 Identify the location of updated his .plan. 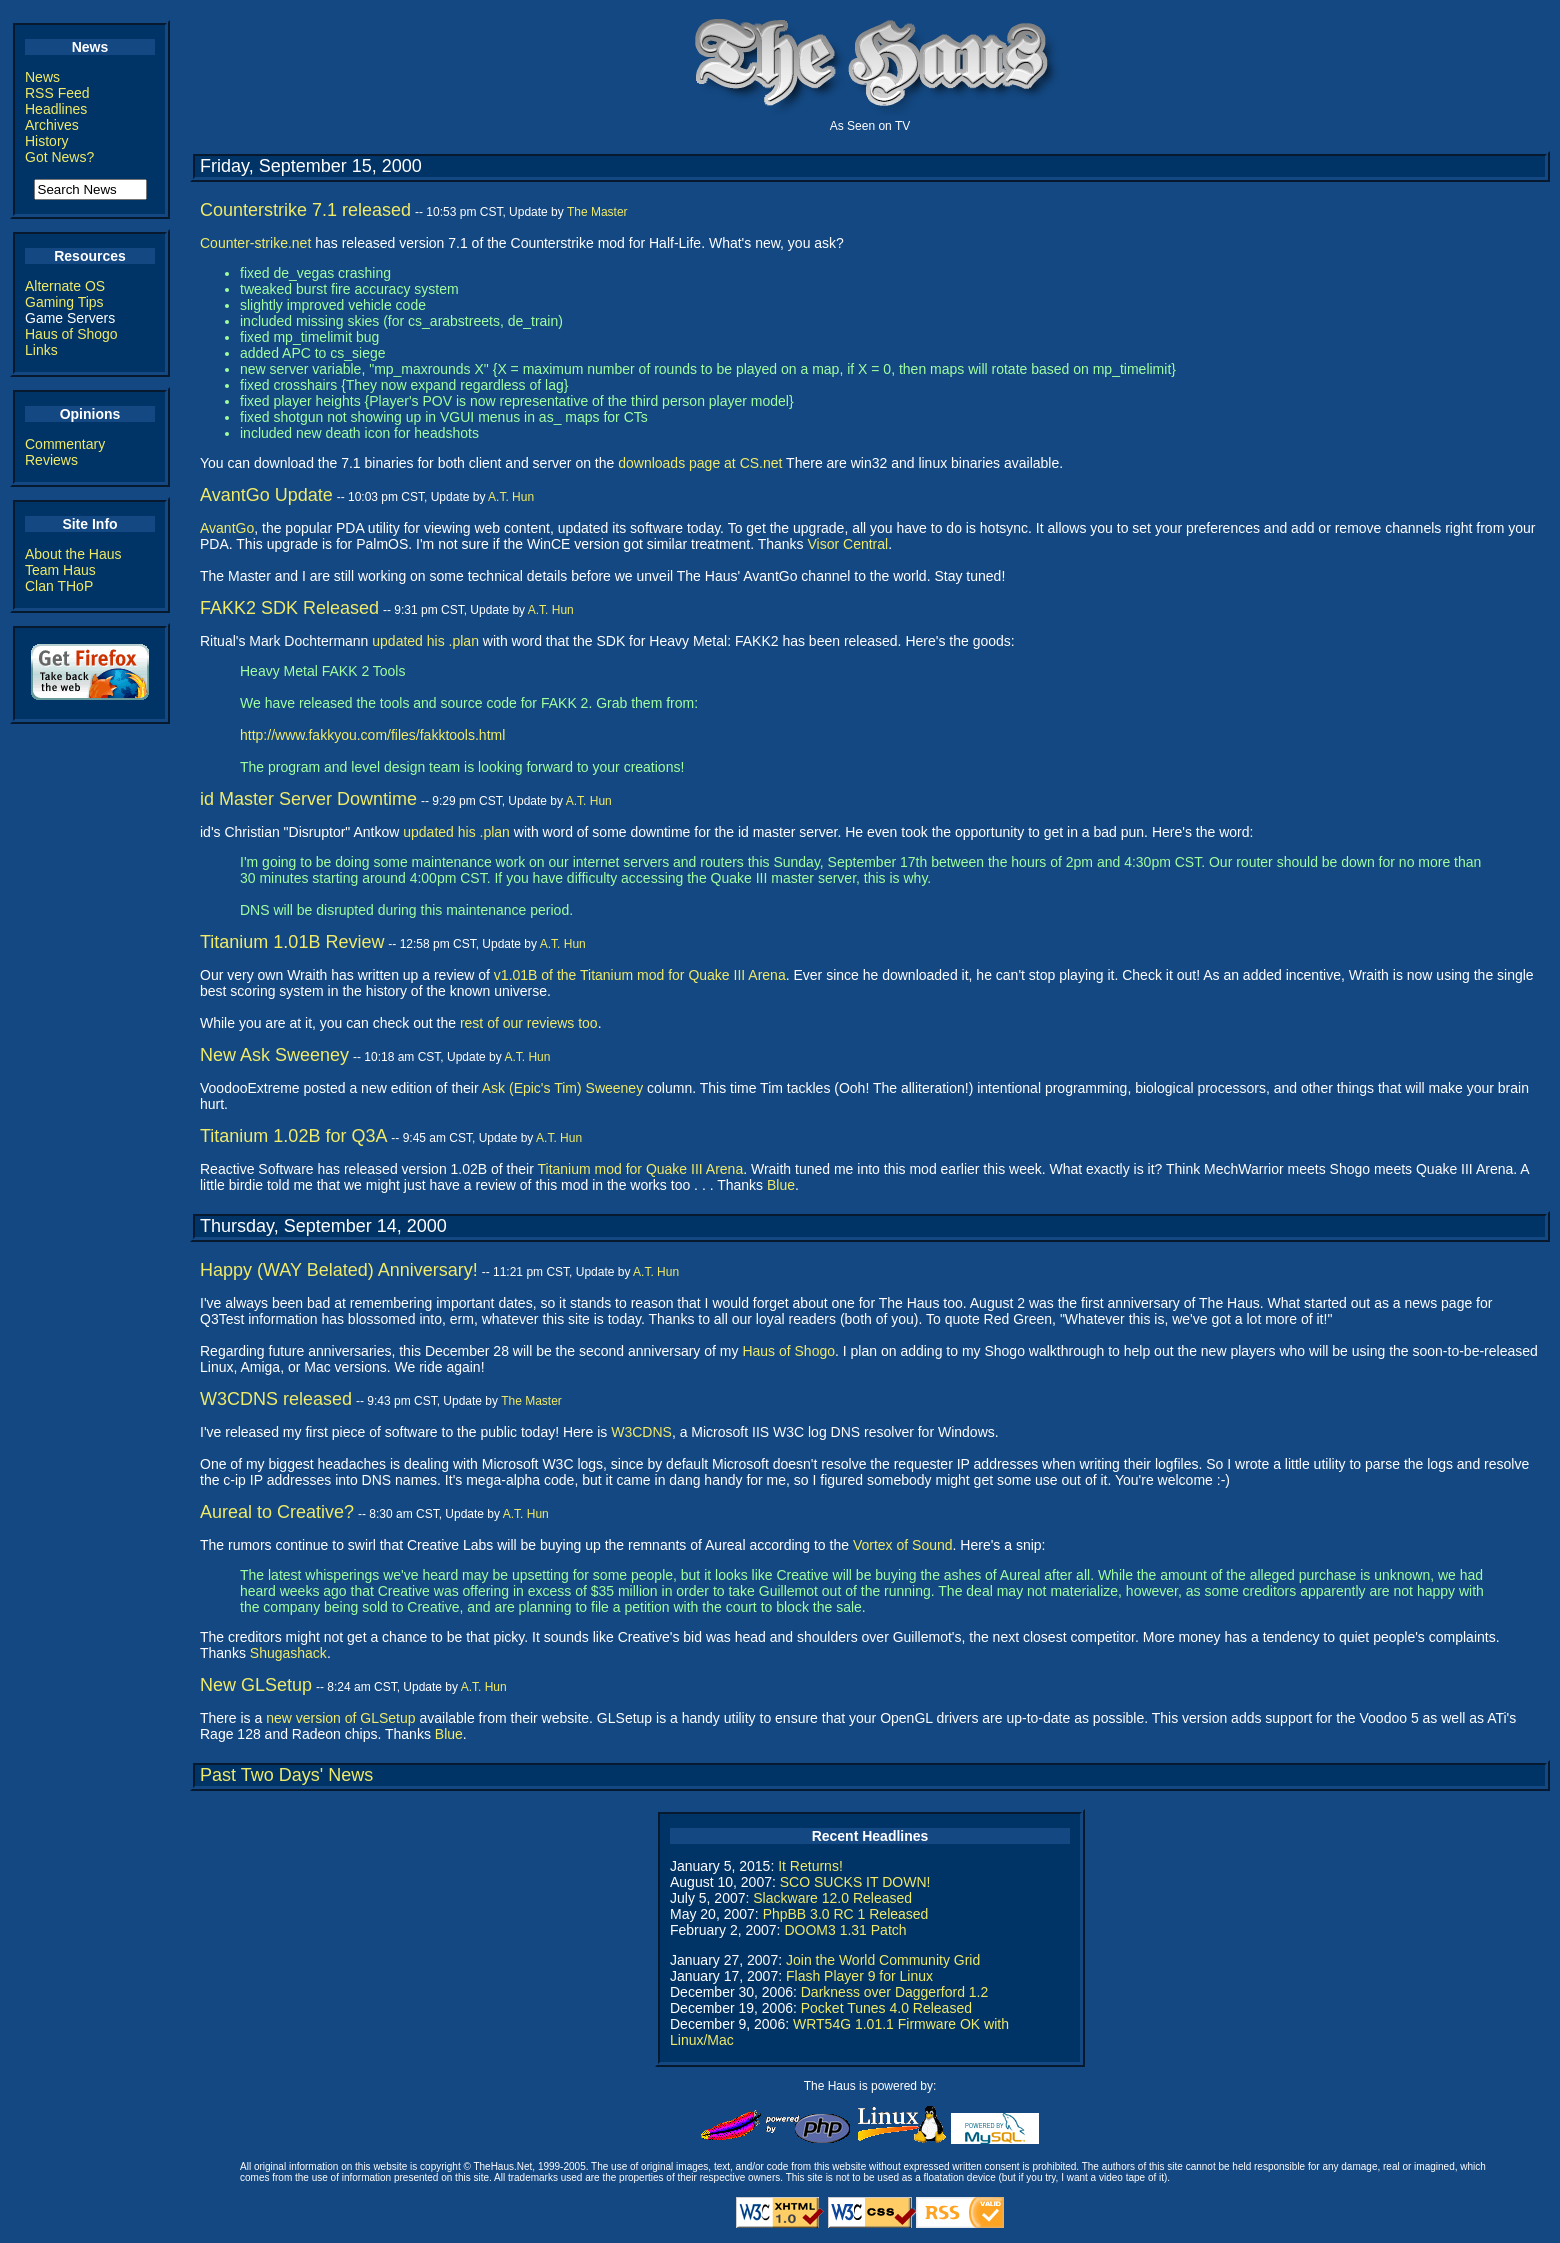
(425, 641).